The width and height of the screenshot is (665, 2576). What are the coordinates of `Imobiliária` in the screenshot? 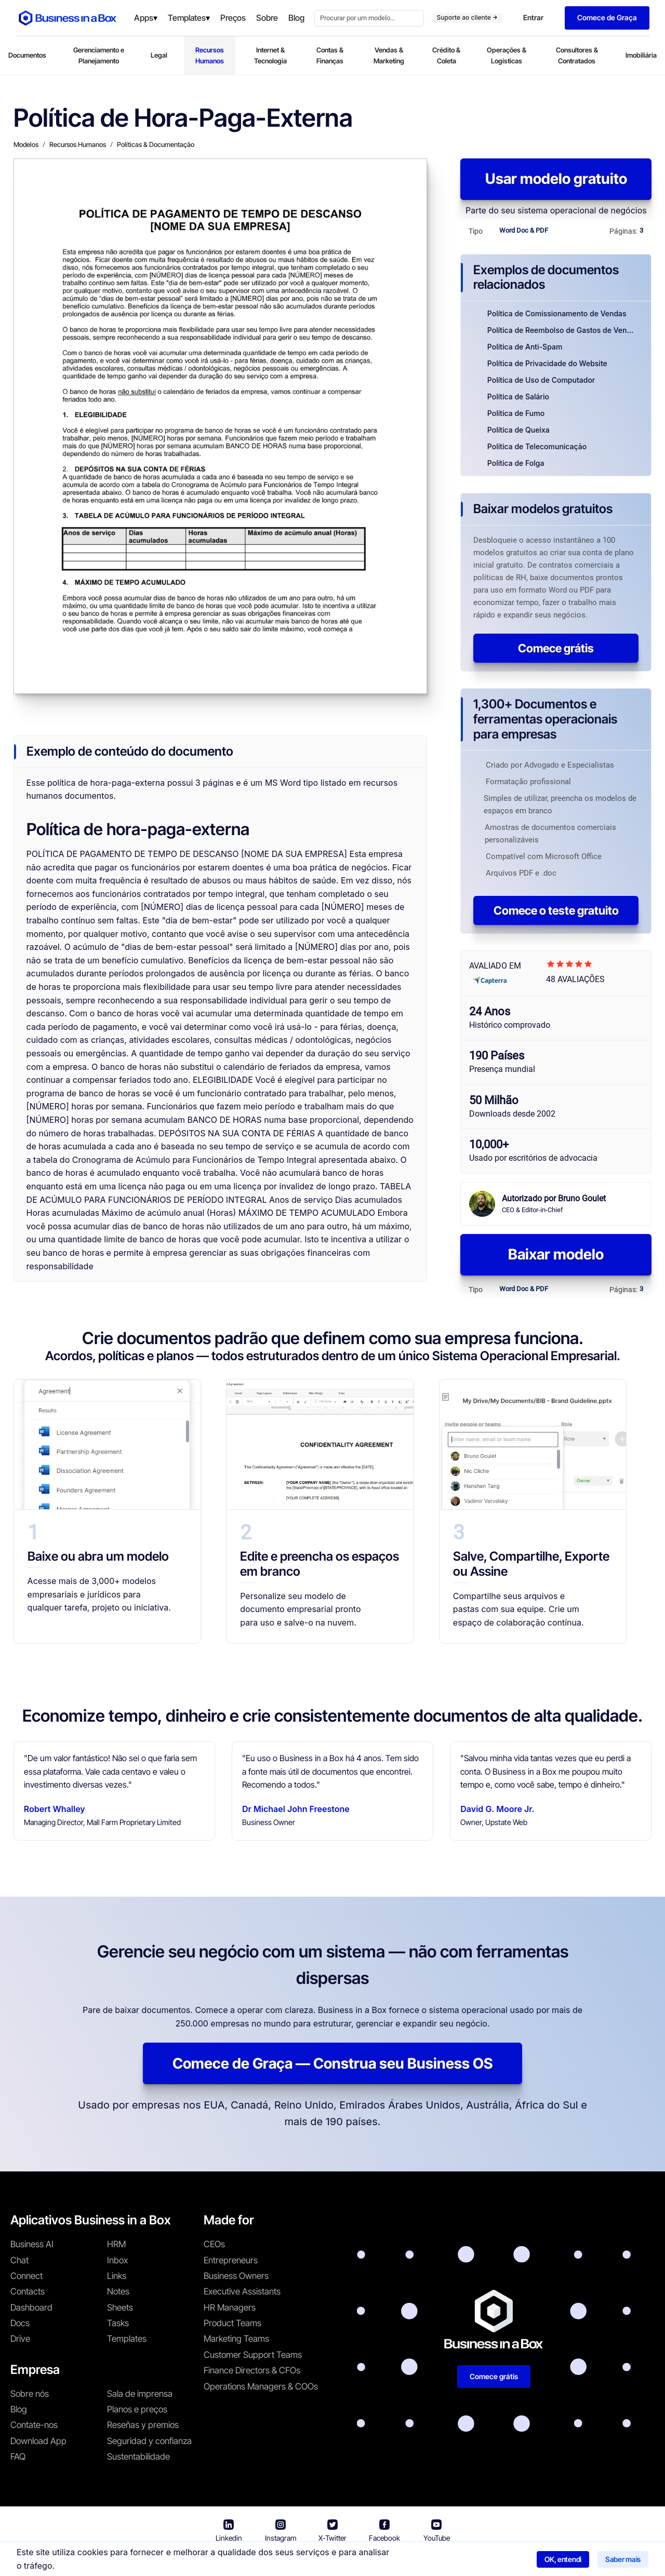 It's located at (641, 55).